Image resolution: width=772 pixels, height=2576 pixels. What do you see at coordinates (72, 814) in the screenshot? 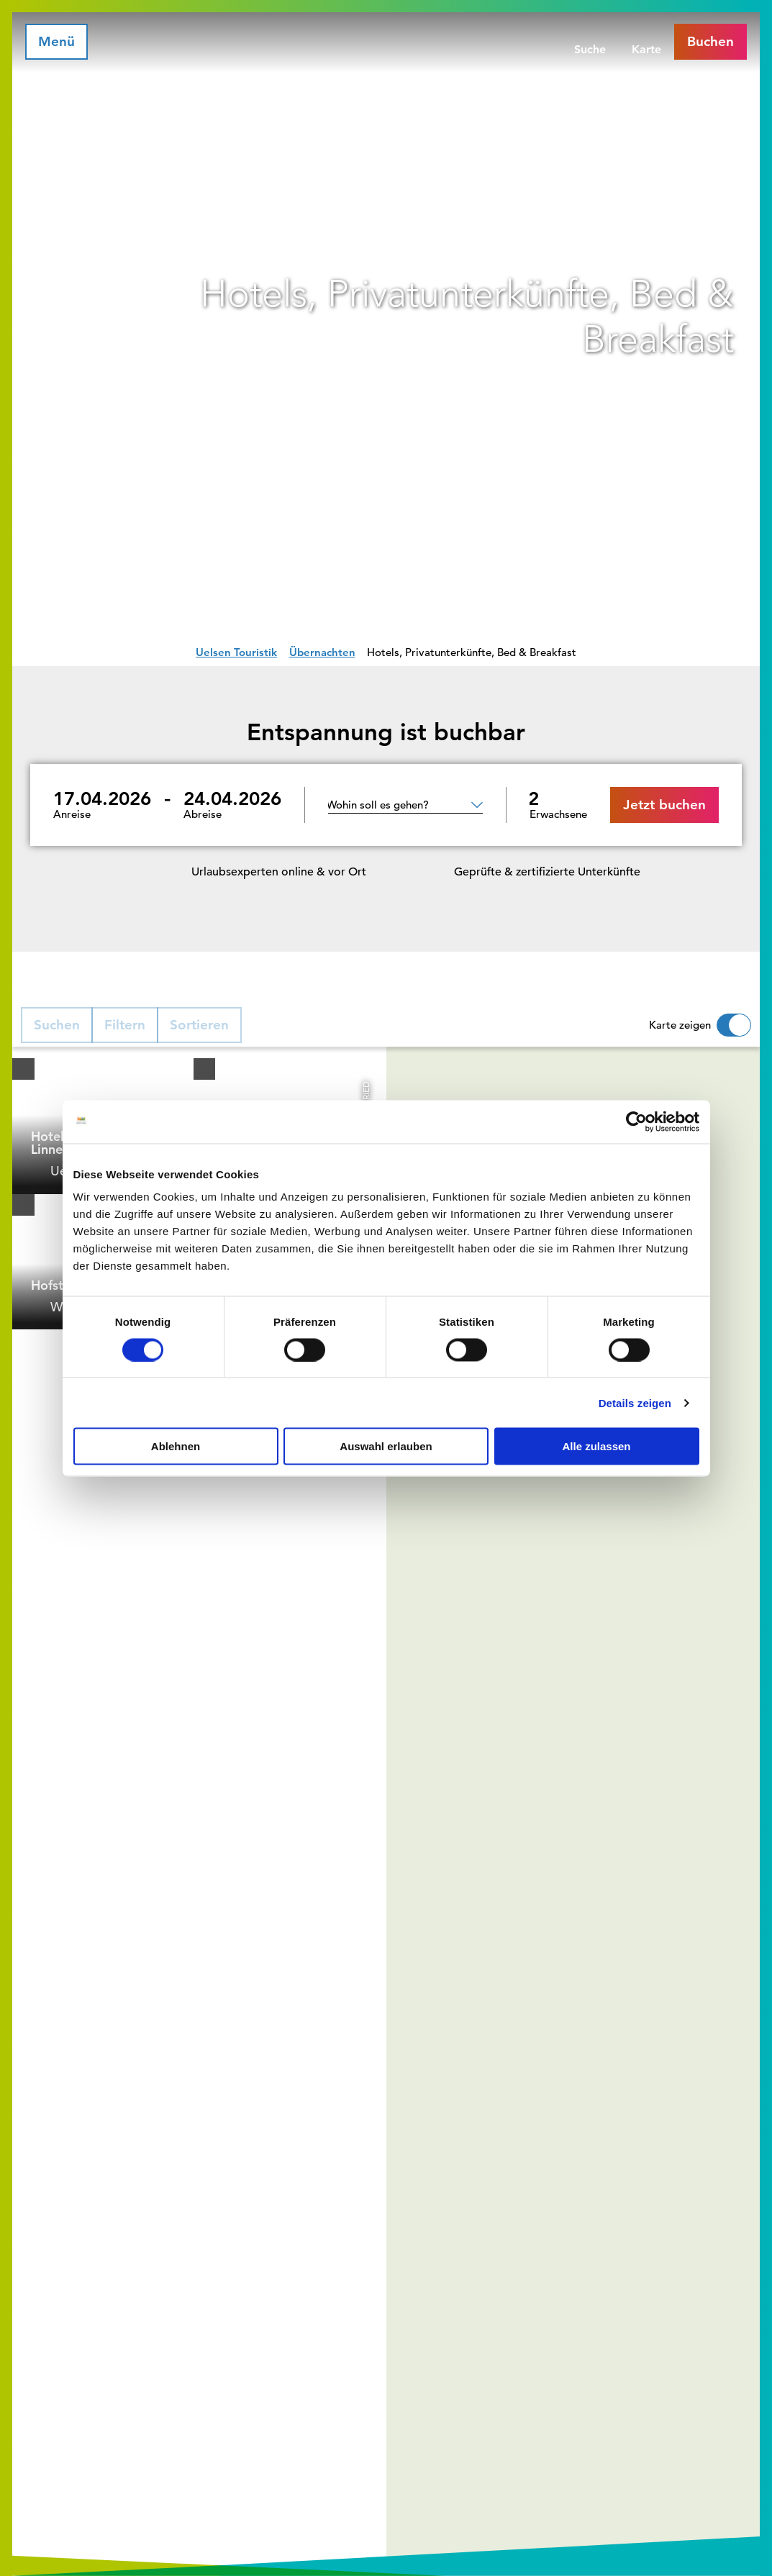
I see `Anreise` at bounding box center [72, 814].